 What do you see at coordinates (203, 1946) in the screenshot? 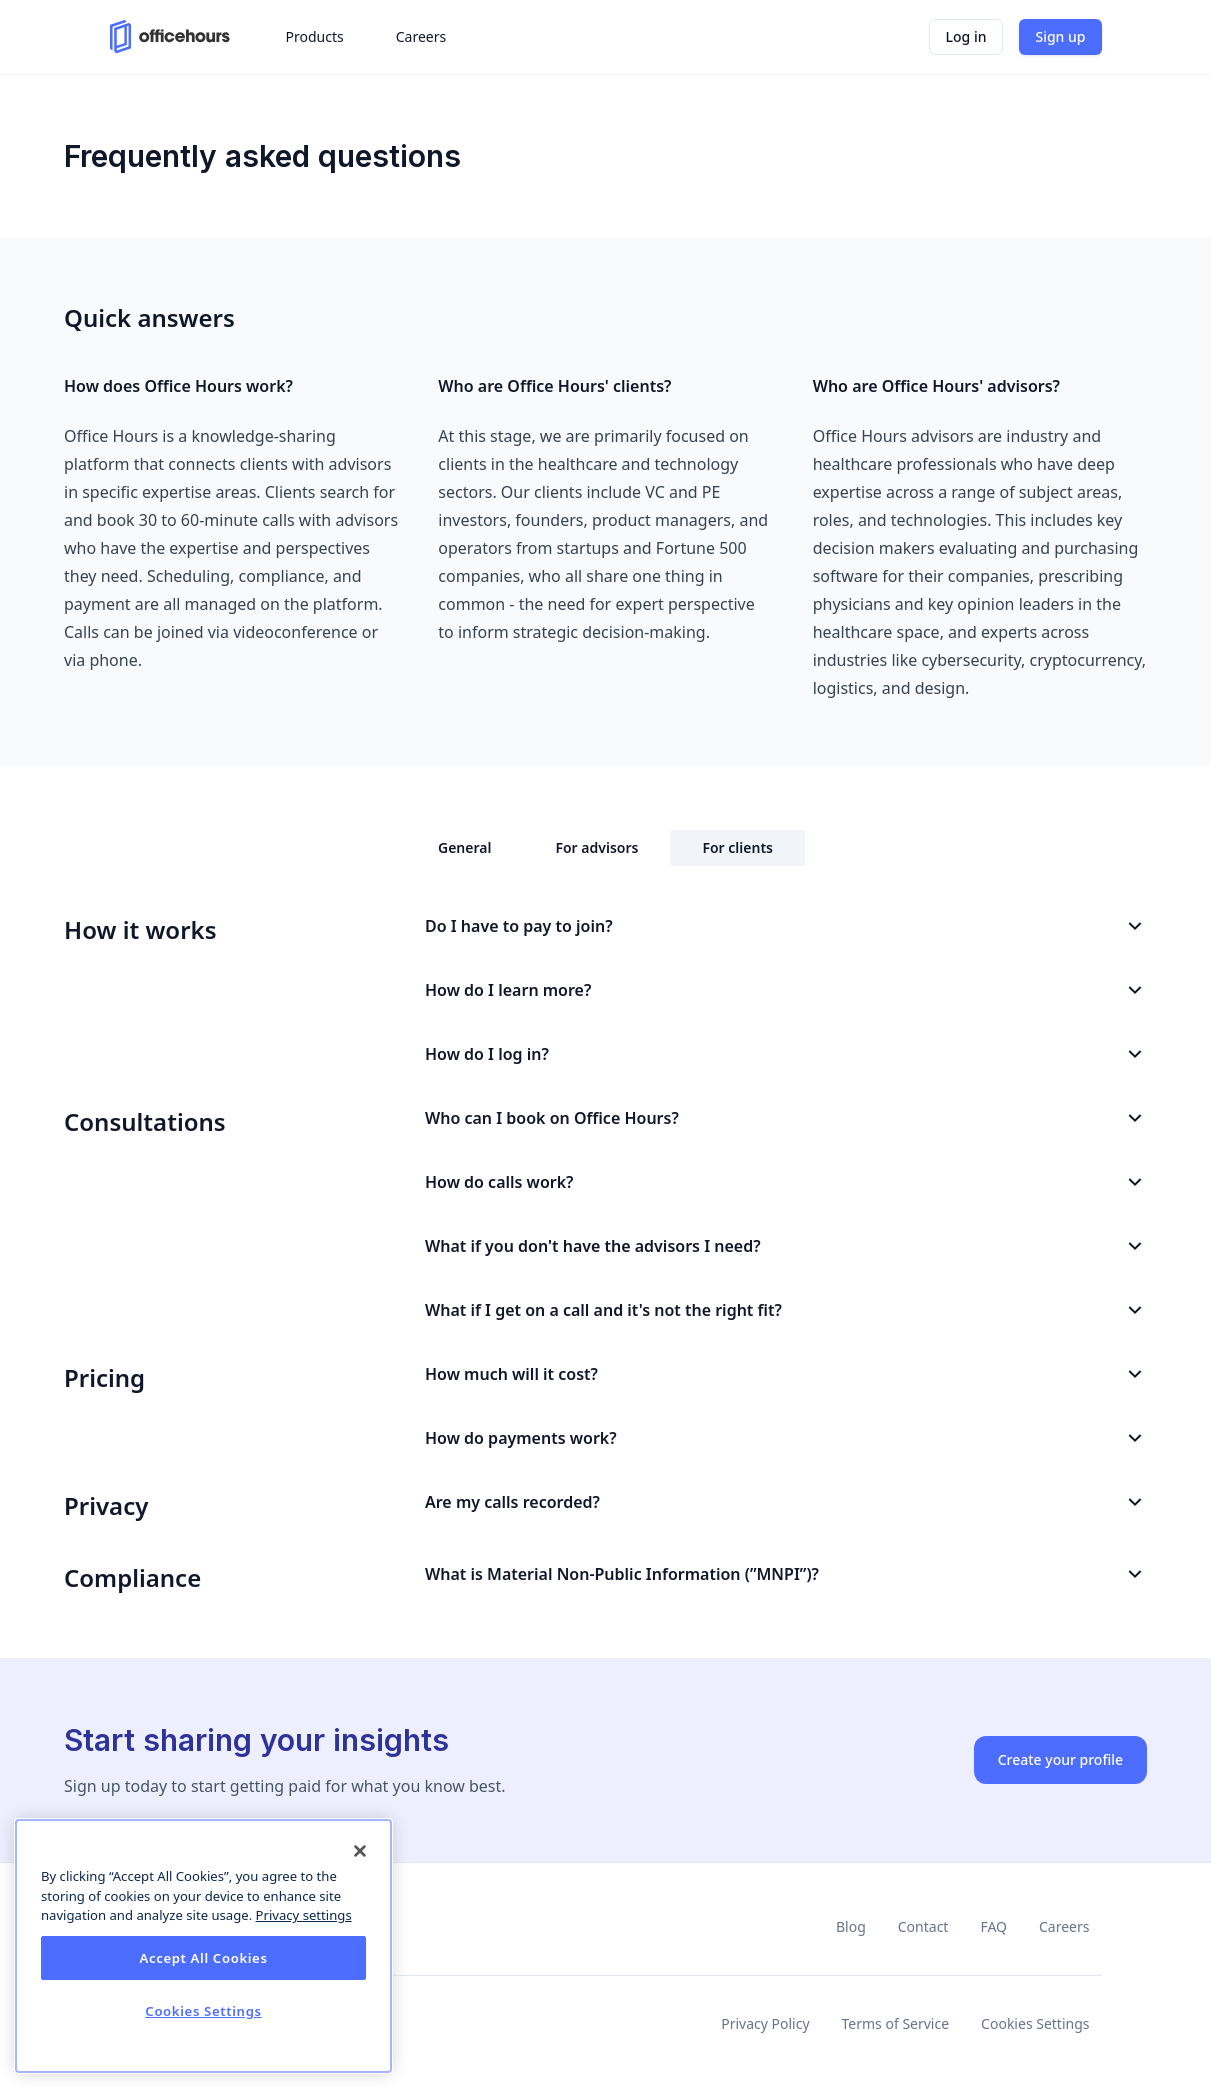
I see `[dialog]` at bounding box center [203, 1946].